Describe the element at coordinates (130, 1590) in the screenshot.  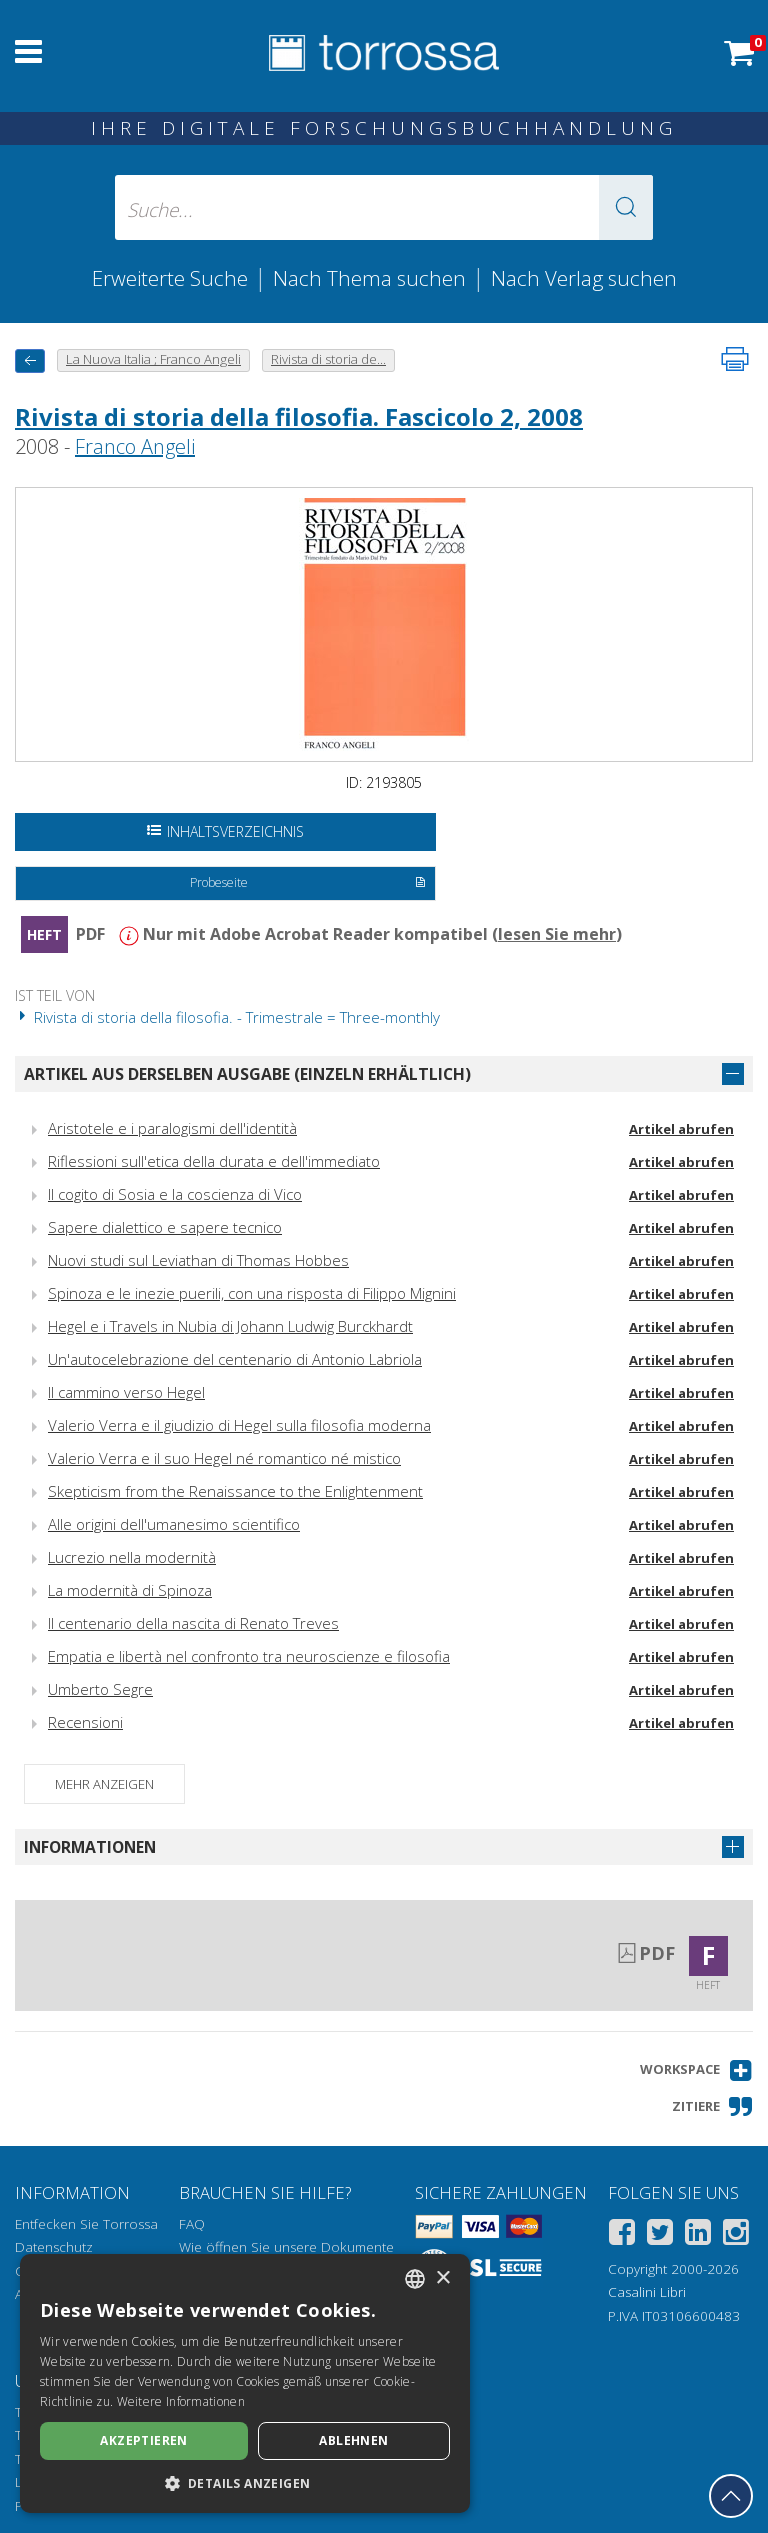
I see `La modernità di Spinoza` at that location.